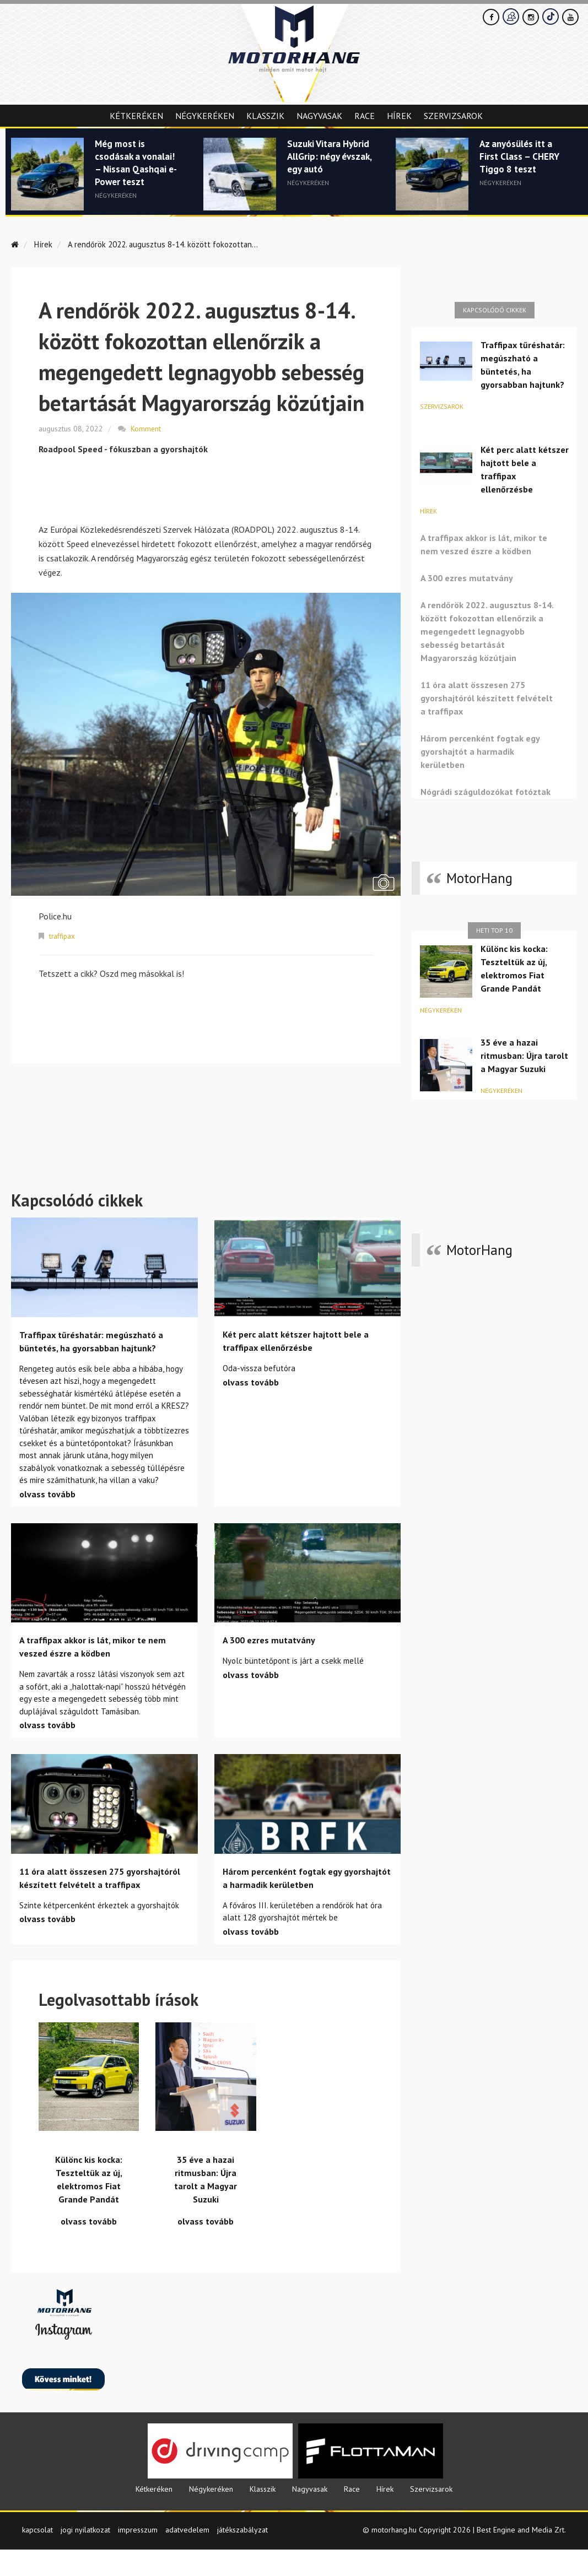 Image resolution: width=588 pixels, height=2576 pixels. What do you see at coordinates (171, 244) in the screenshot?
I see `A rendőrök 2022. augusztus 8-14. között fokozottan...` at bounding box center [171, 244].